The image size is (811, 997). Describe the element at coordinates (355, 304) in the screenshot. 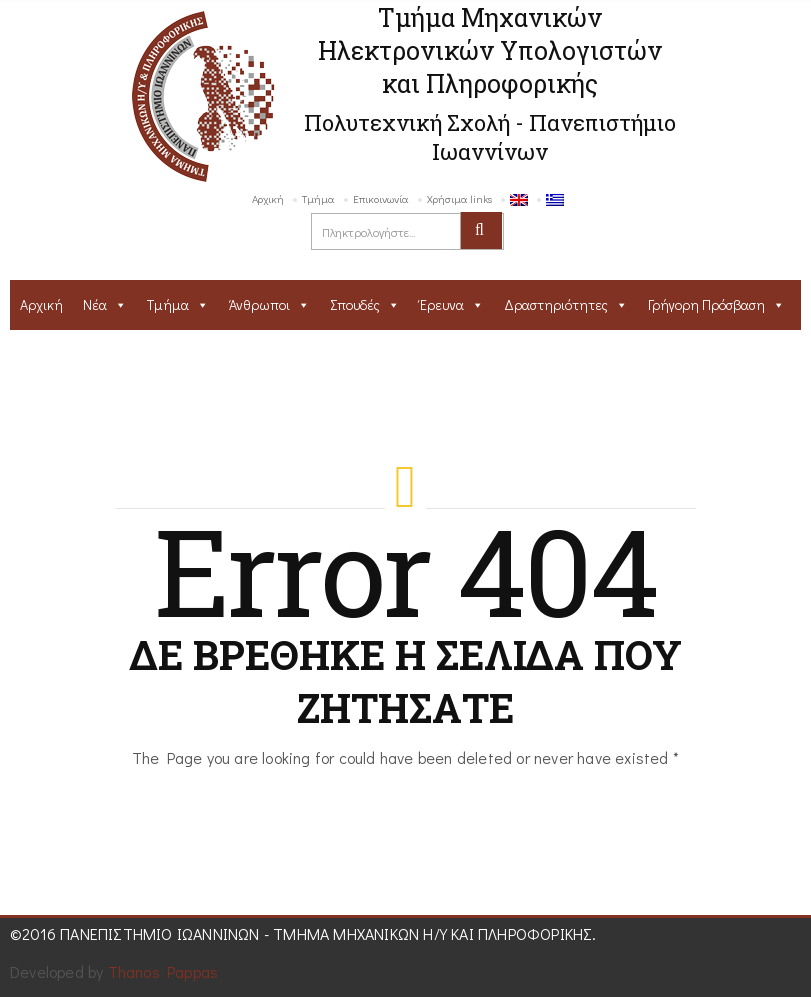

I see `Σπουδές` at that location.